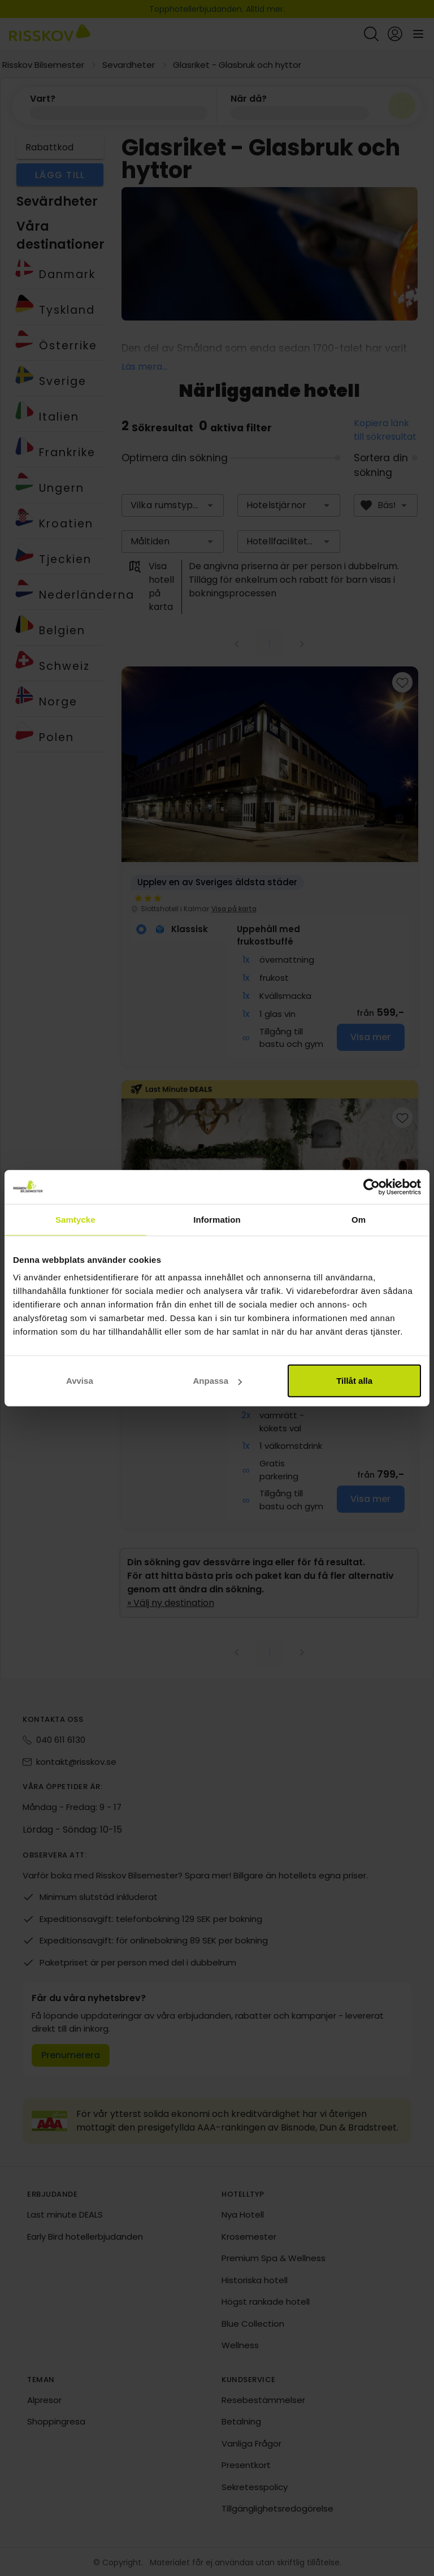 The image size is (434, 2576). I want to click on Information [tab], so click(217, 1219).